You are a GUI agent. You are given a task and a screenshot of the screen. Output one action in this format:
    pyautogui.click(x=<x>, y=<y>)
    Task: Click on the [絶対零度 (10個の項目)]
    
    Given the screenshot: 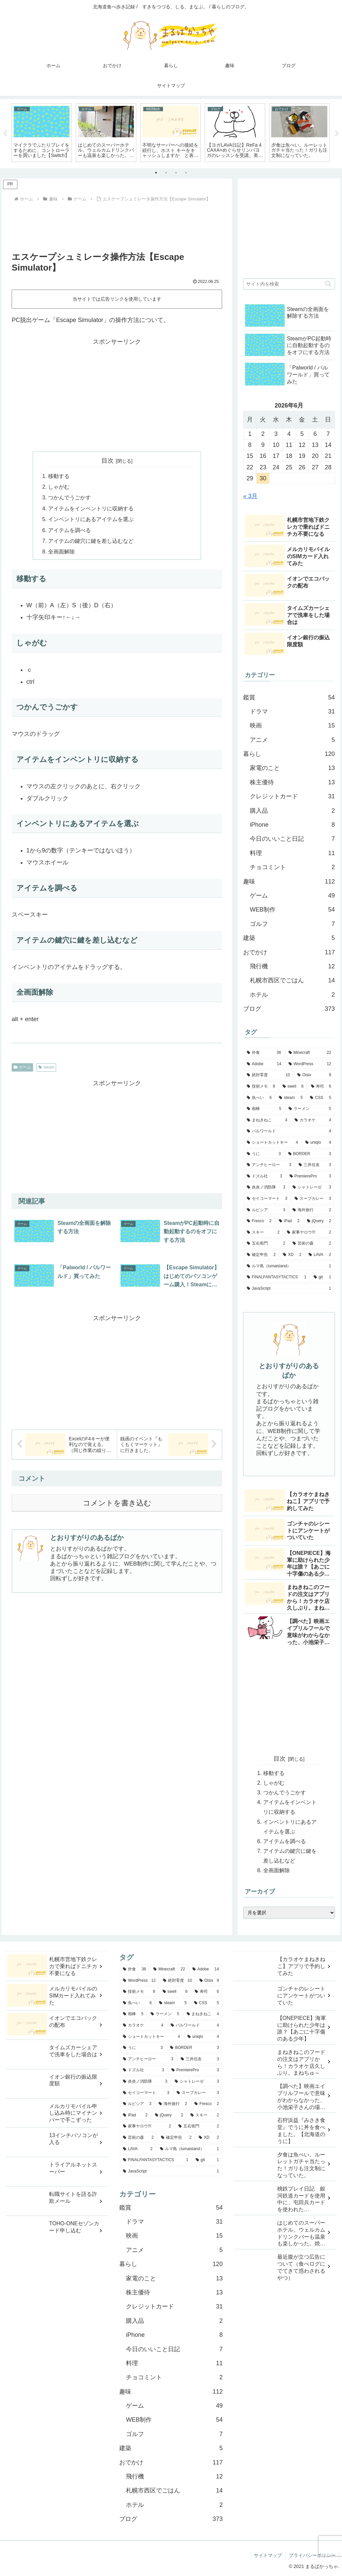 What is the action you would take?
    pyautogui.click(x=268, y=1075)
    